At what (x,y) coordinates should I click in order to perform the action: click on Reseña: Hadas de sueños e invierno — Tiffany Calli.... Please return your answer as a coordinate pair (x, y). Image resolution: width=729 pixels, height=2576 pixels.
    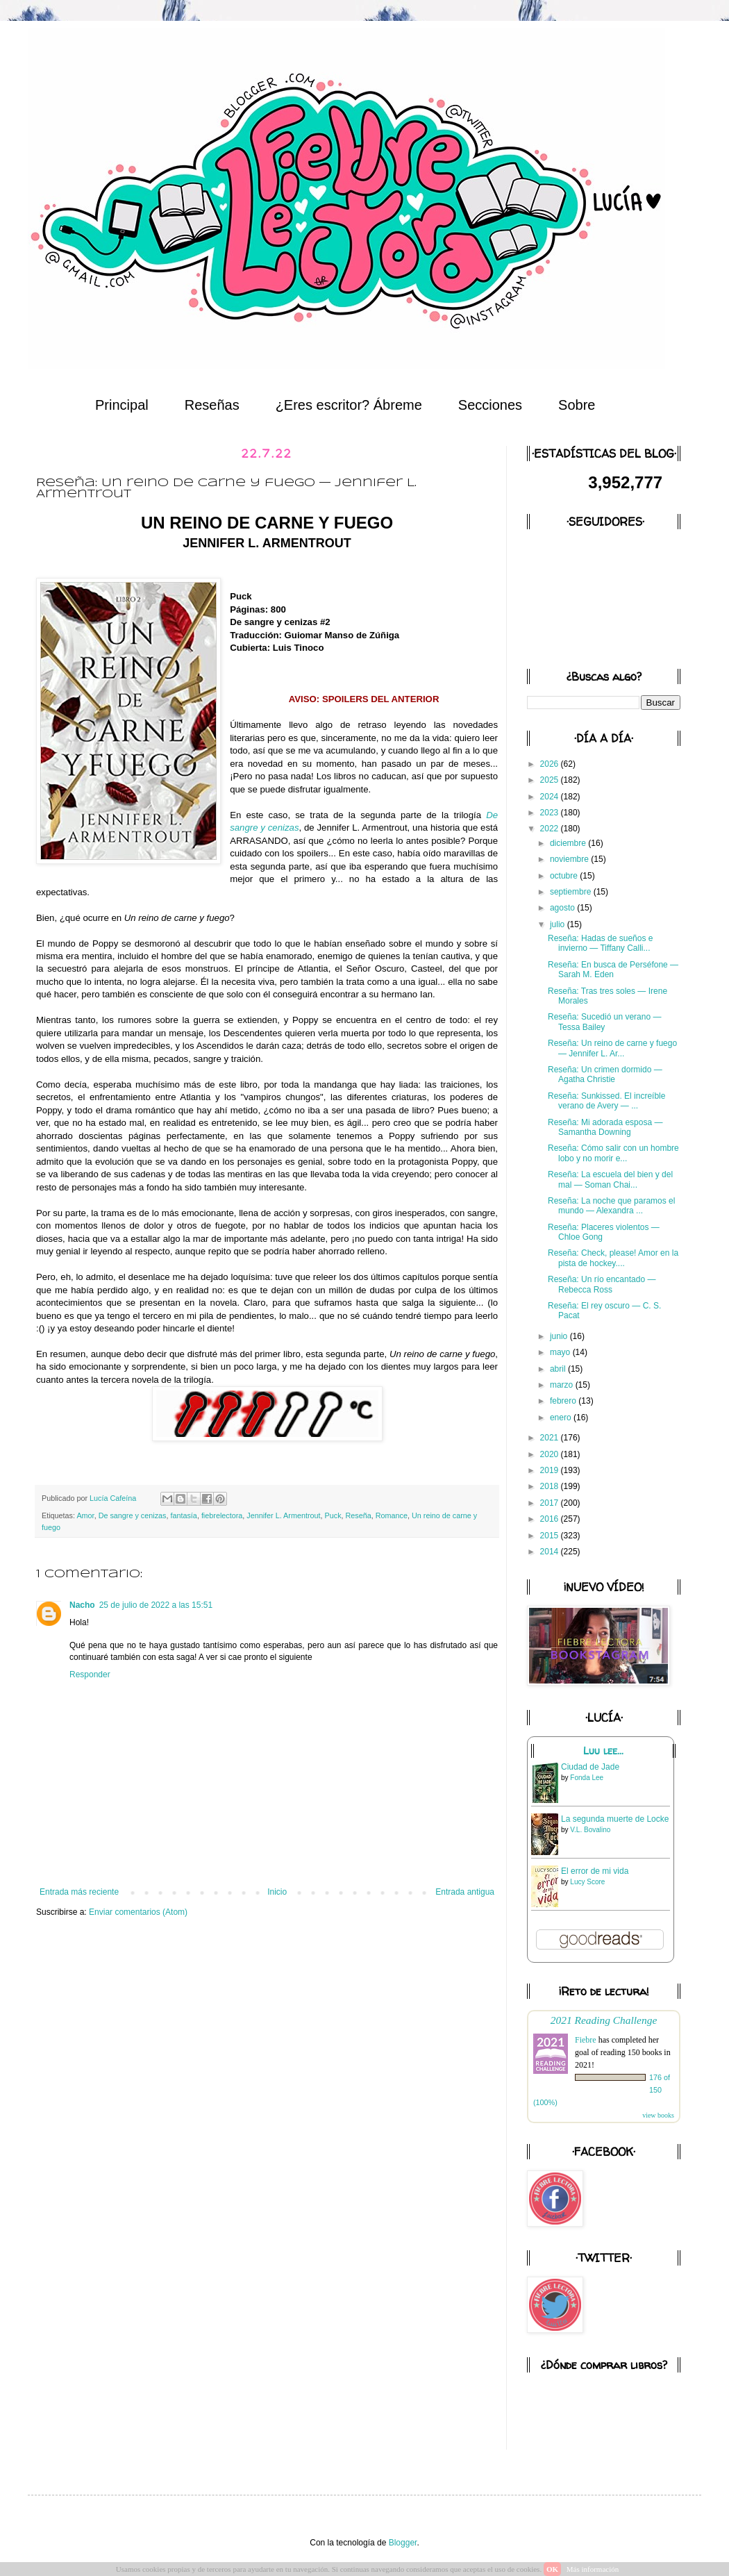
    Looking at the image, I should click on (600, 943).